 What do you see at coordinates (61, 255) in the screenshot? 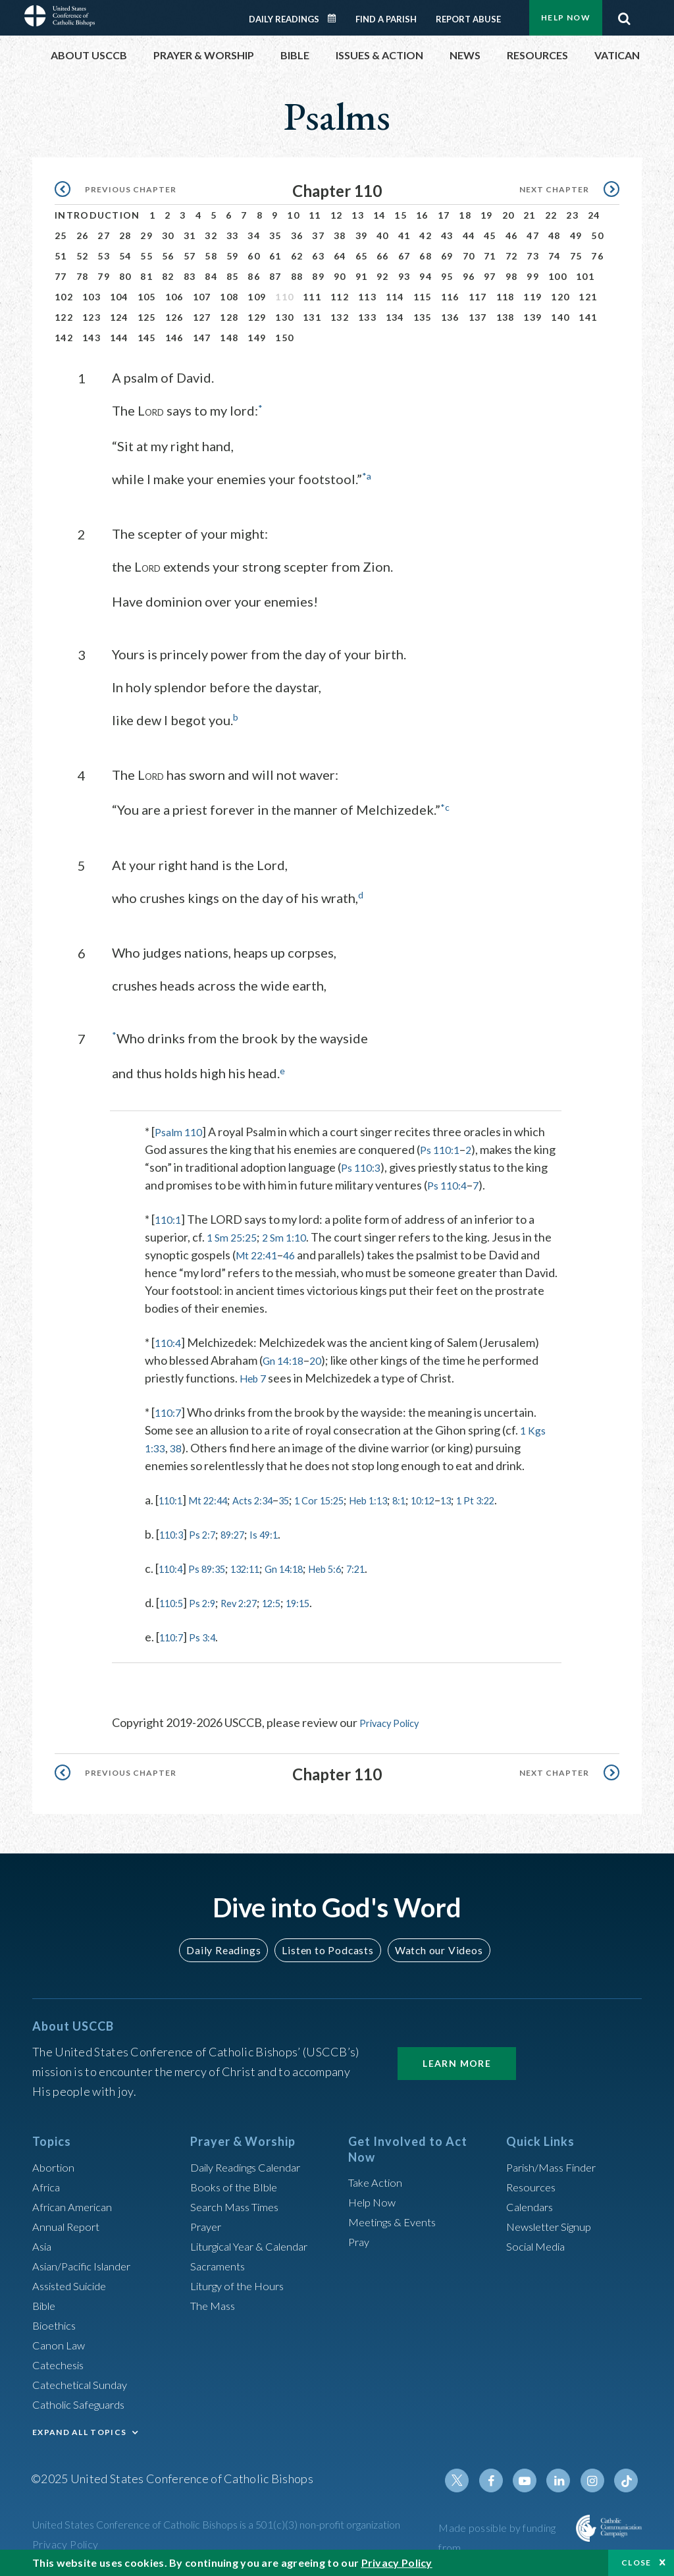
I see `51` at bounding box center [61, 255].